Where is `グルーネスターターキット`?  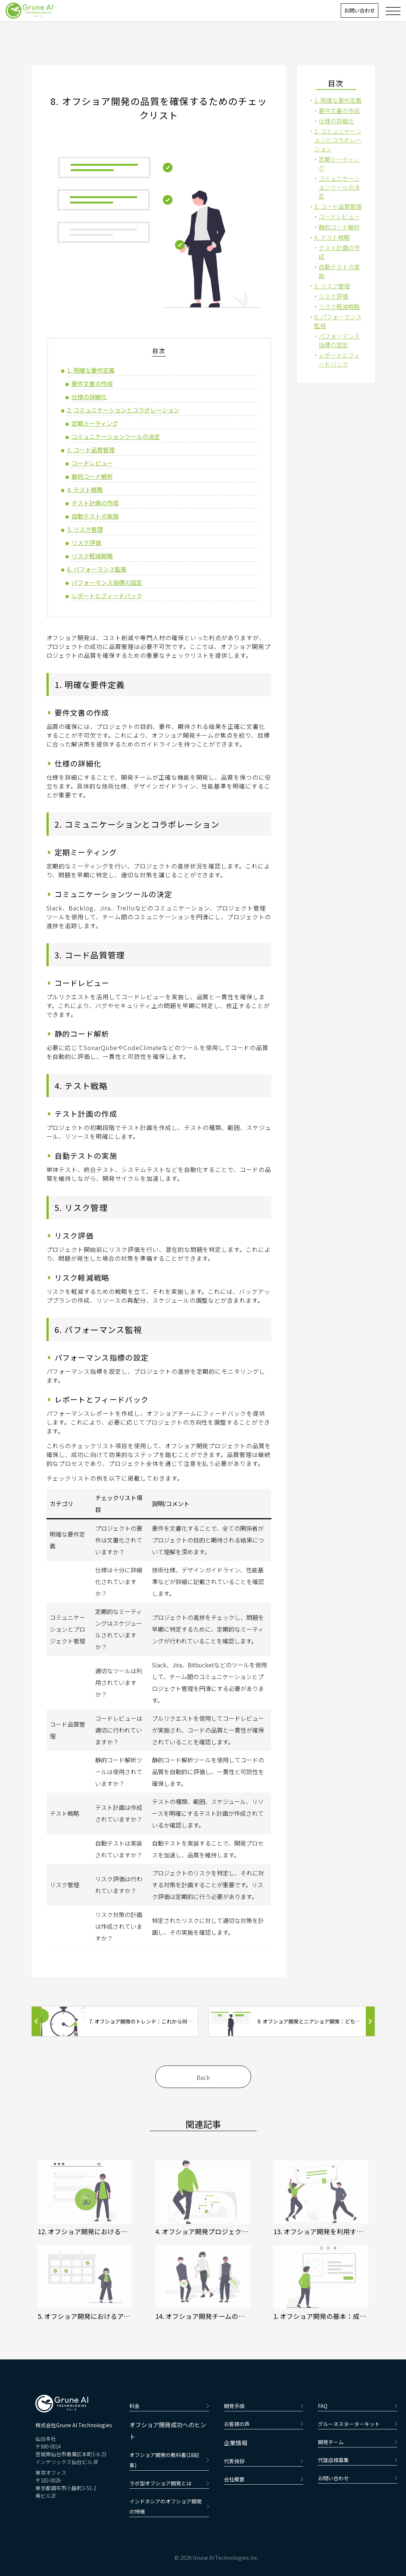
グルーネスターターキット is located at coordinates (357, 2424).